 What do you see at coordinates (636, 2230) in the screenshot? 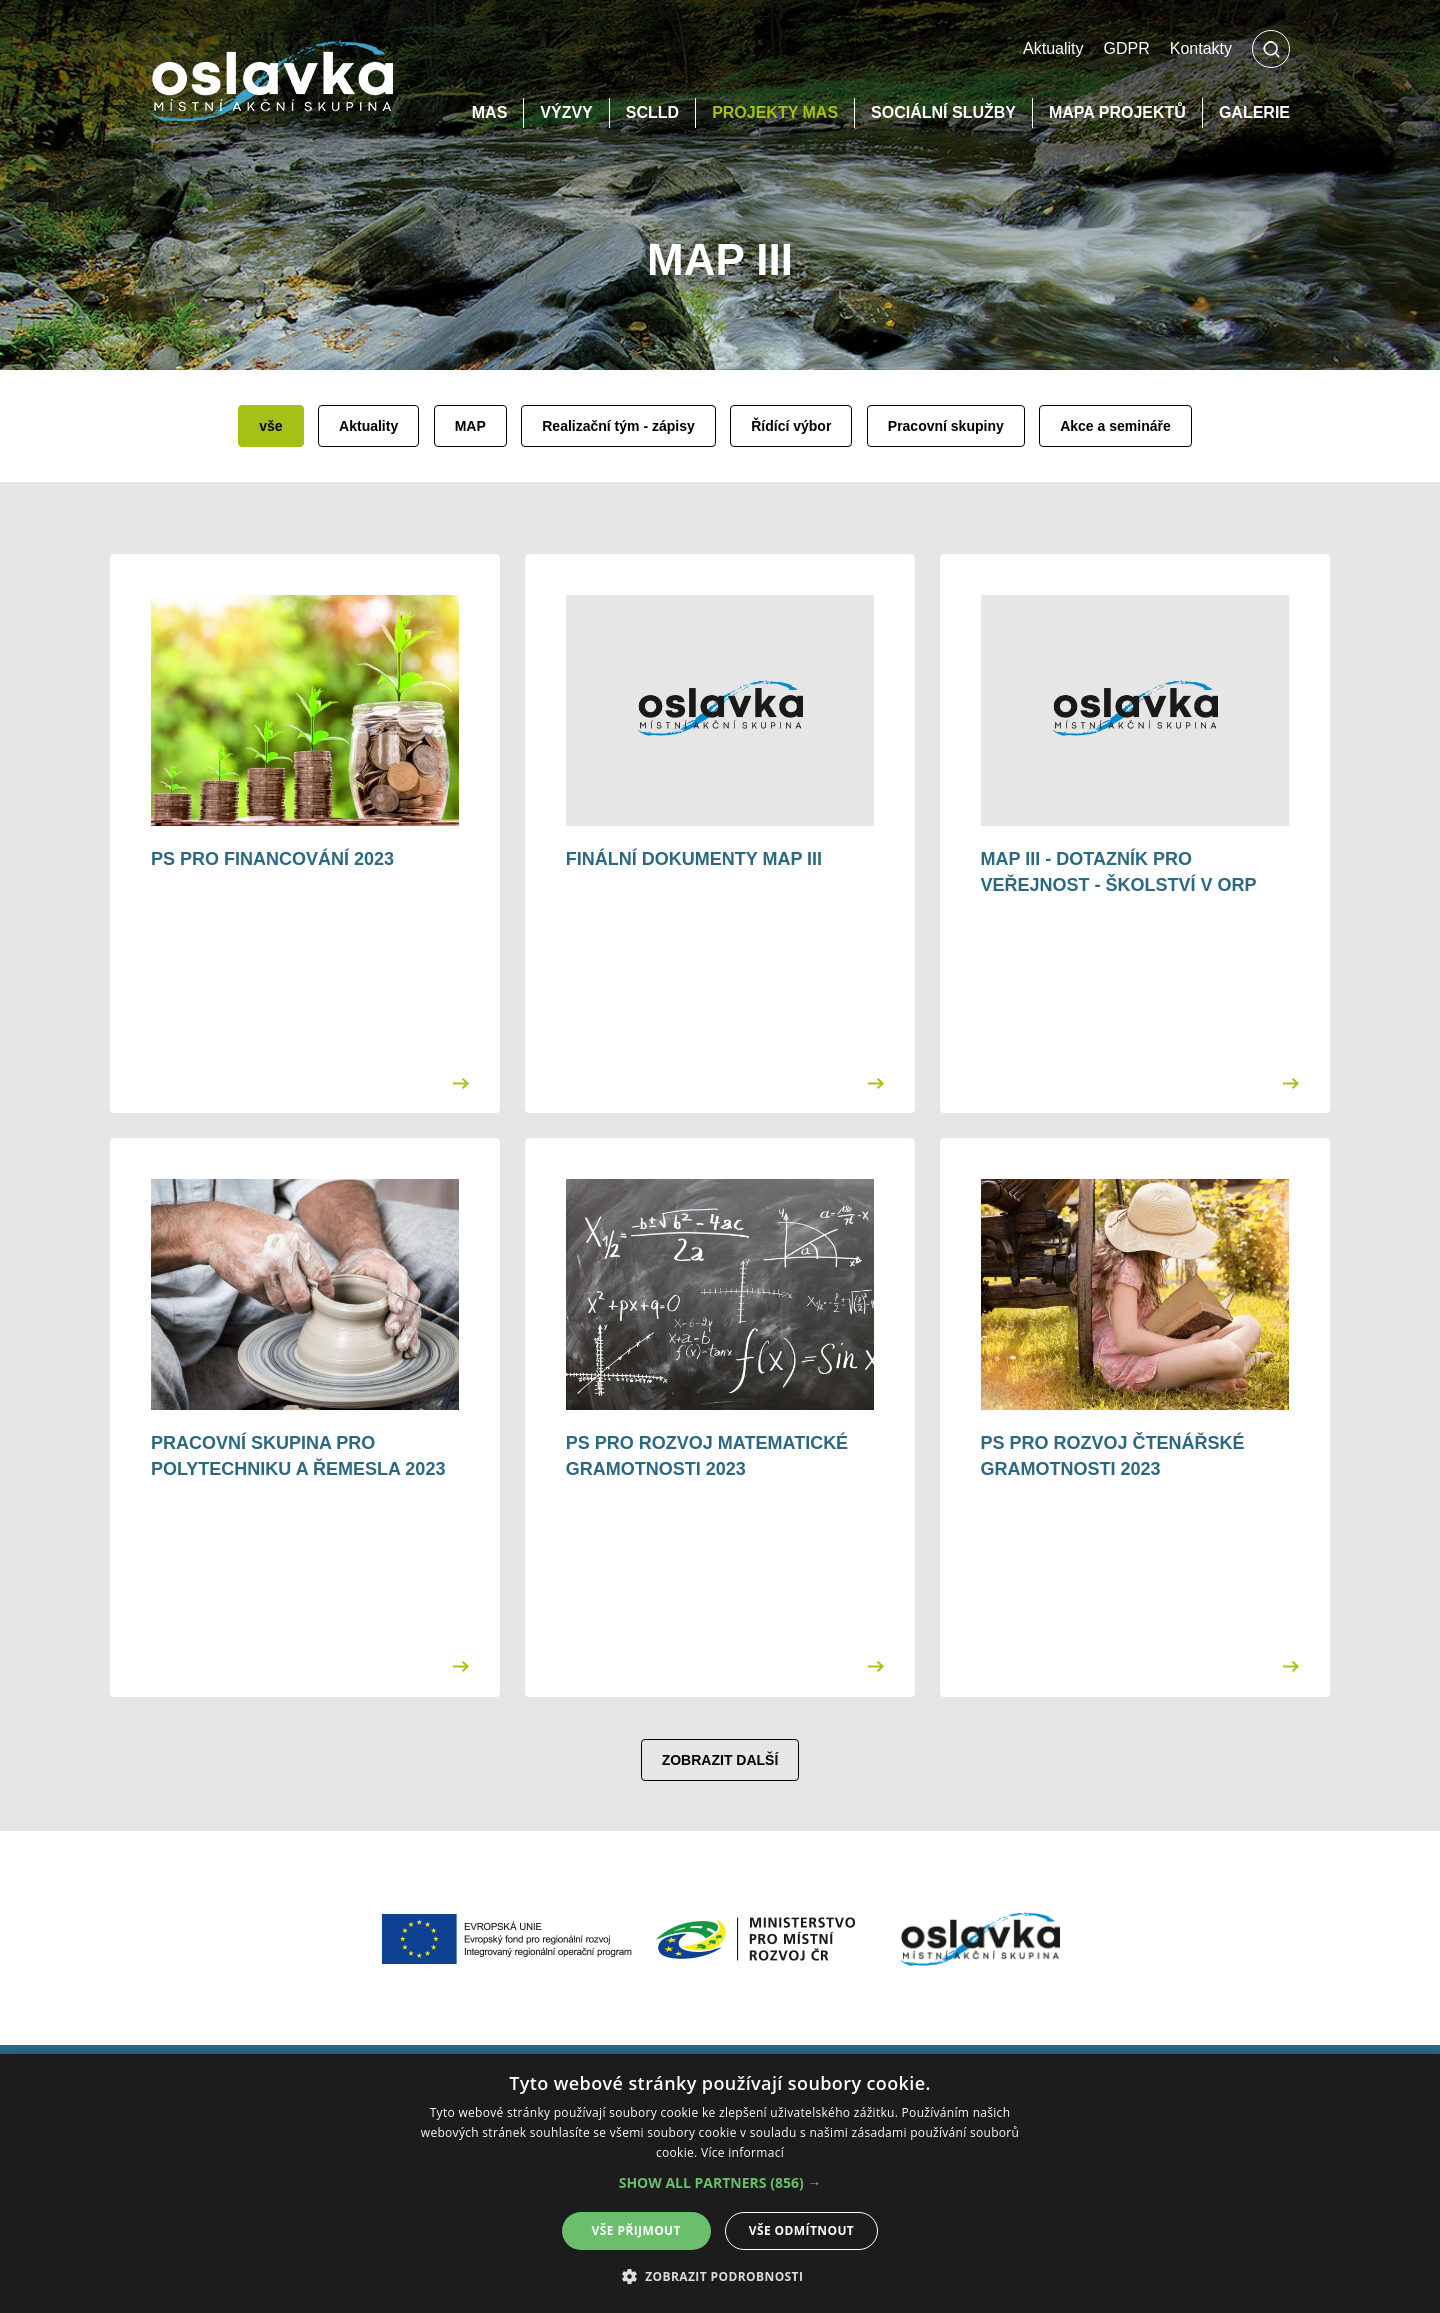
I see `Vše přijmout [button]` at bounding box center [636, 2230].